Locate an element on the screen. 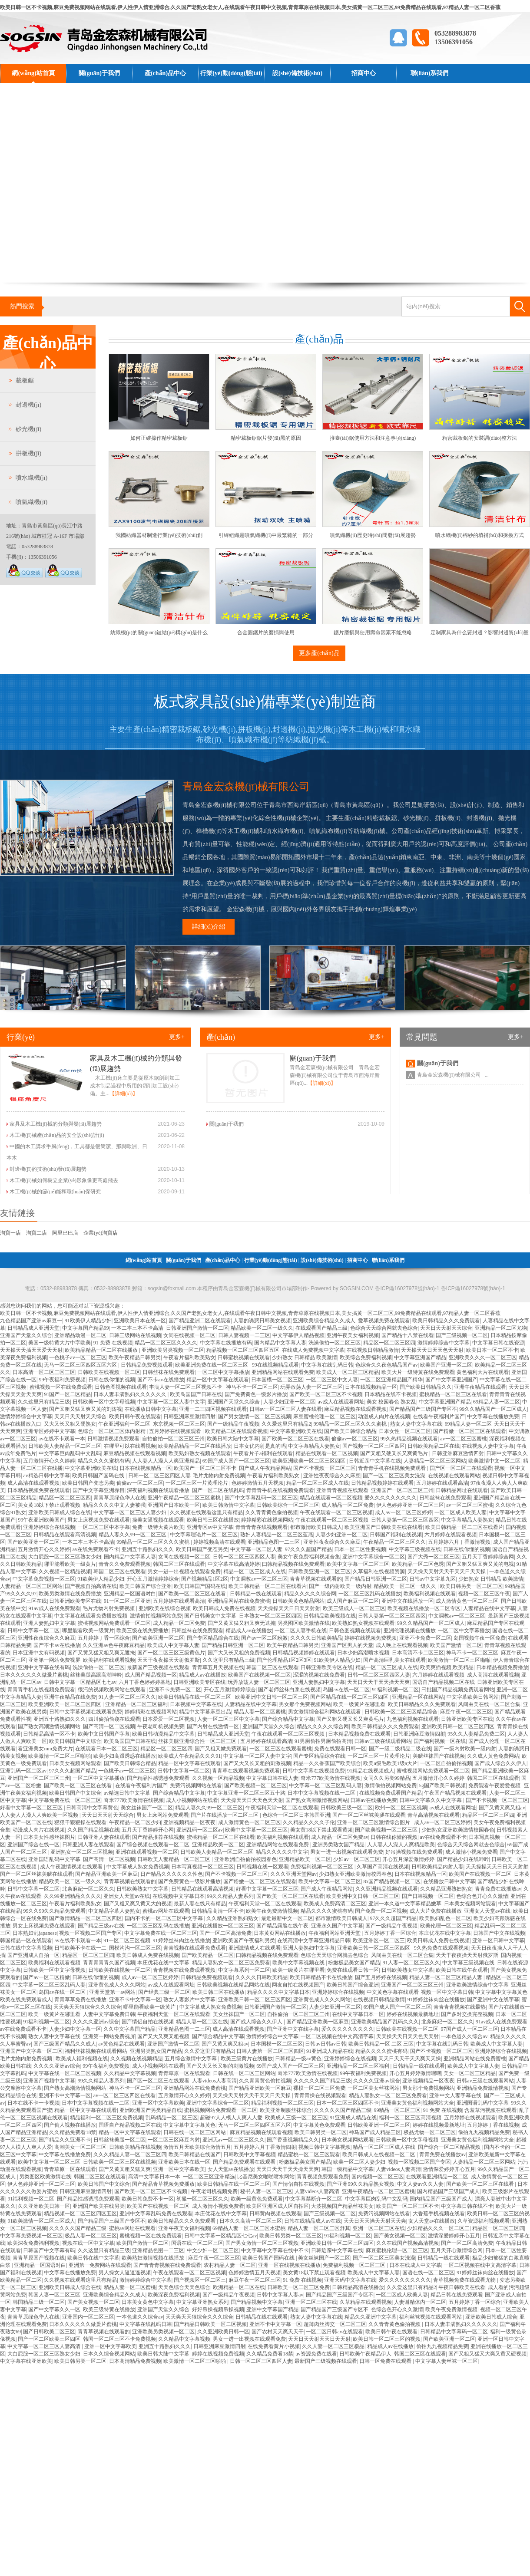  国产区精品在线一区二区三区四区 is located at coordinates (350, 1697).